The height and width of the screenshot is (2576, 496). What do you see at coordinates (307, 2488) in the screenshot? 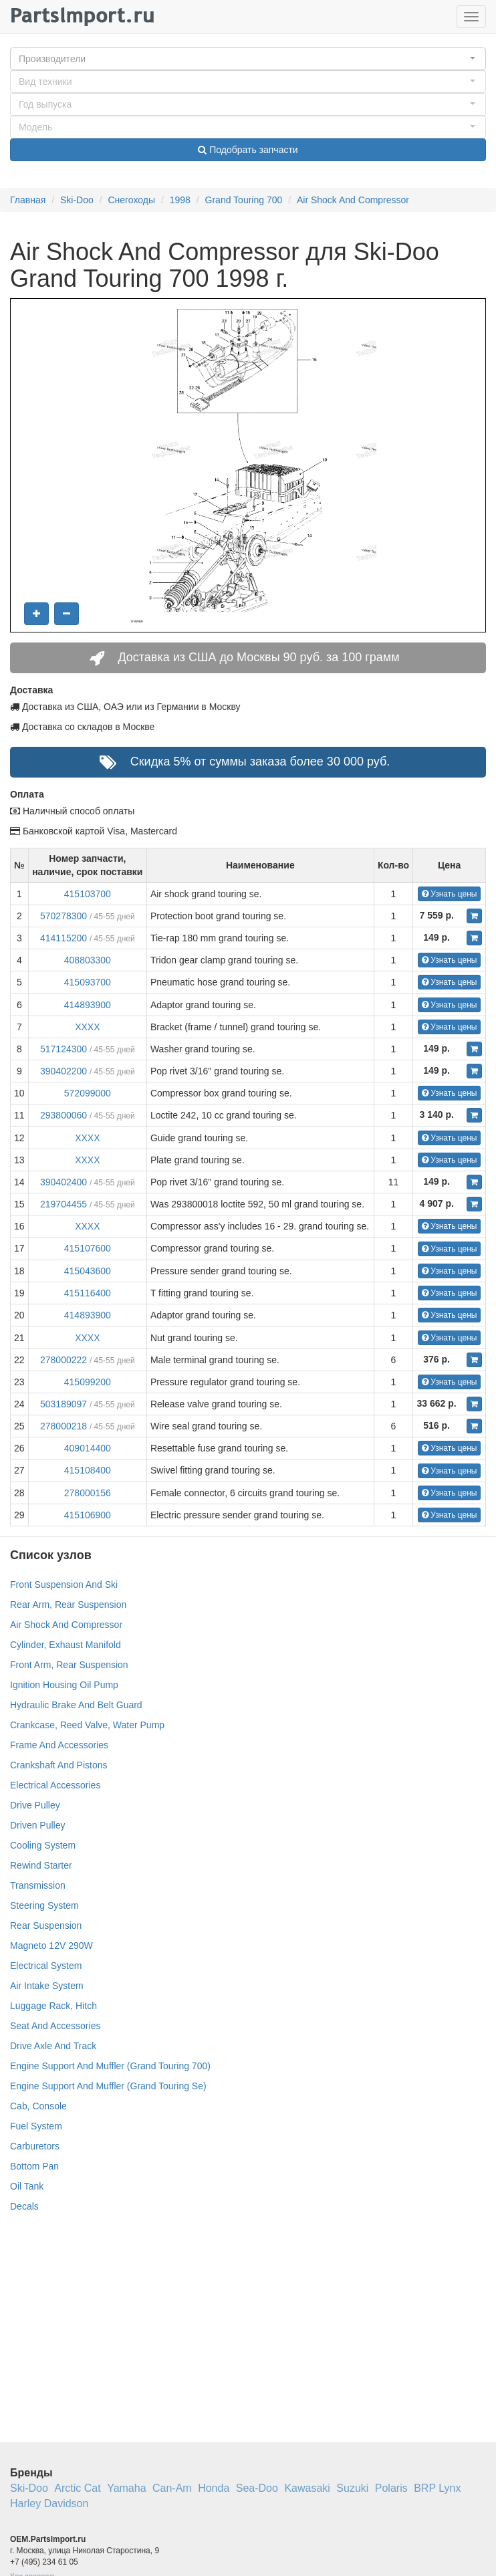
I see `Kawasaki` at bounding box center [307, 2488].